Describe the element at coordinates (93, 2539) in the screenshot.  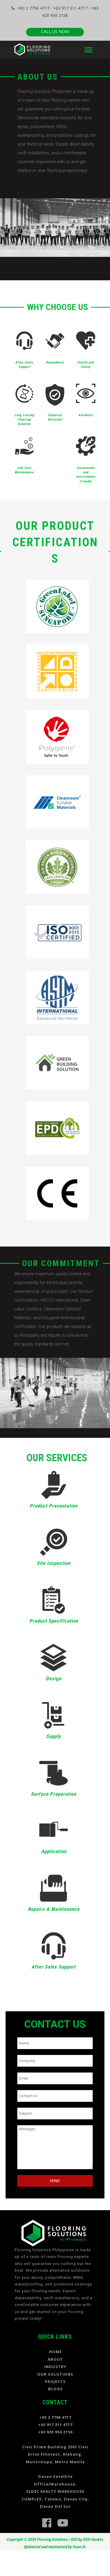
I see `SEO-Hacker` at that location.